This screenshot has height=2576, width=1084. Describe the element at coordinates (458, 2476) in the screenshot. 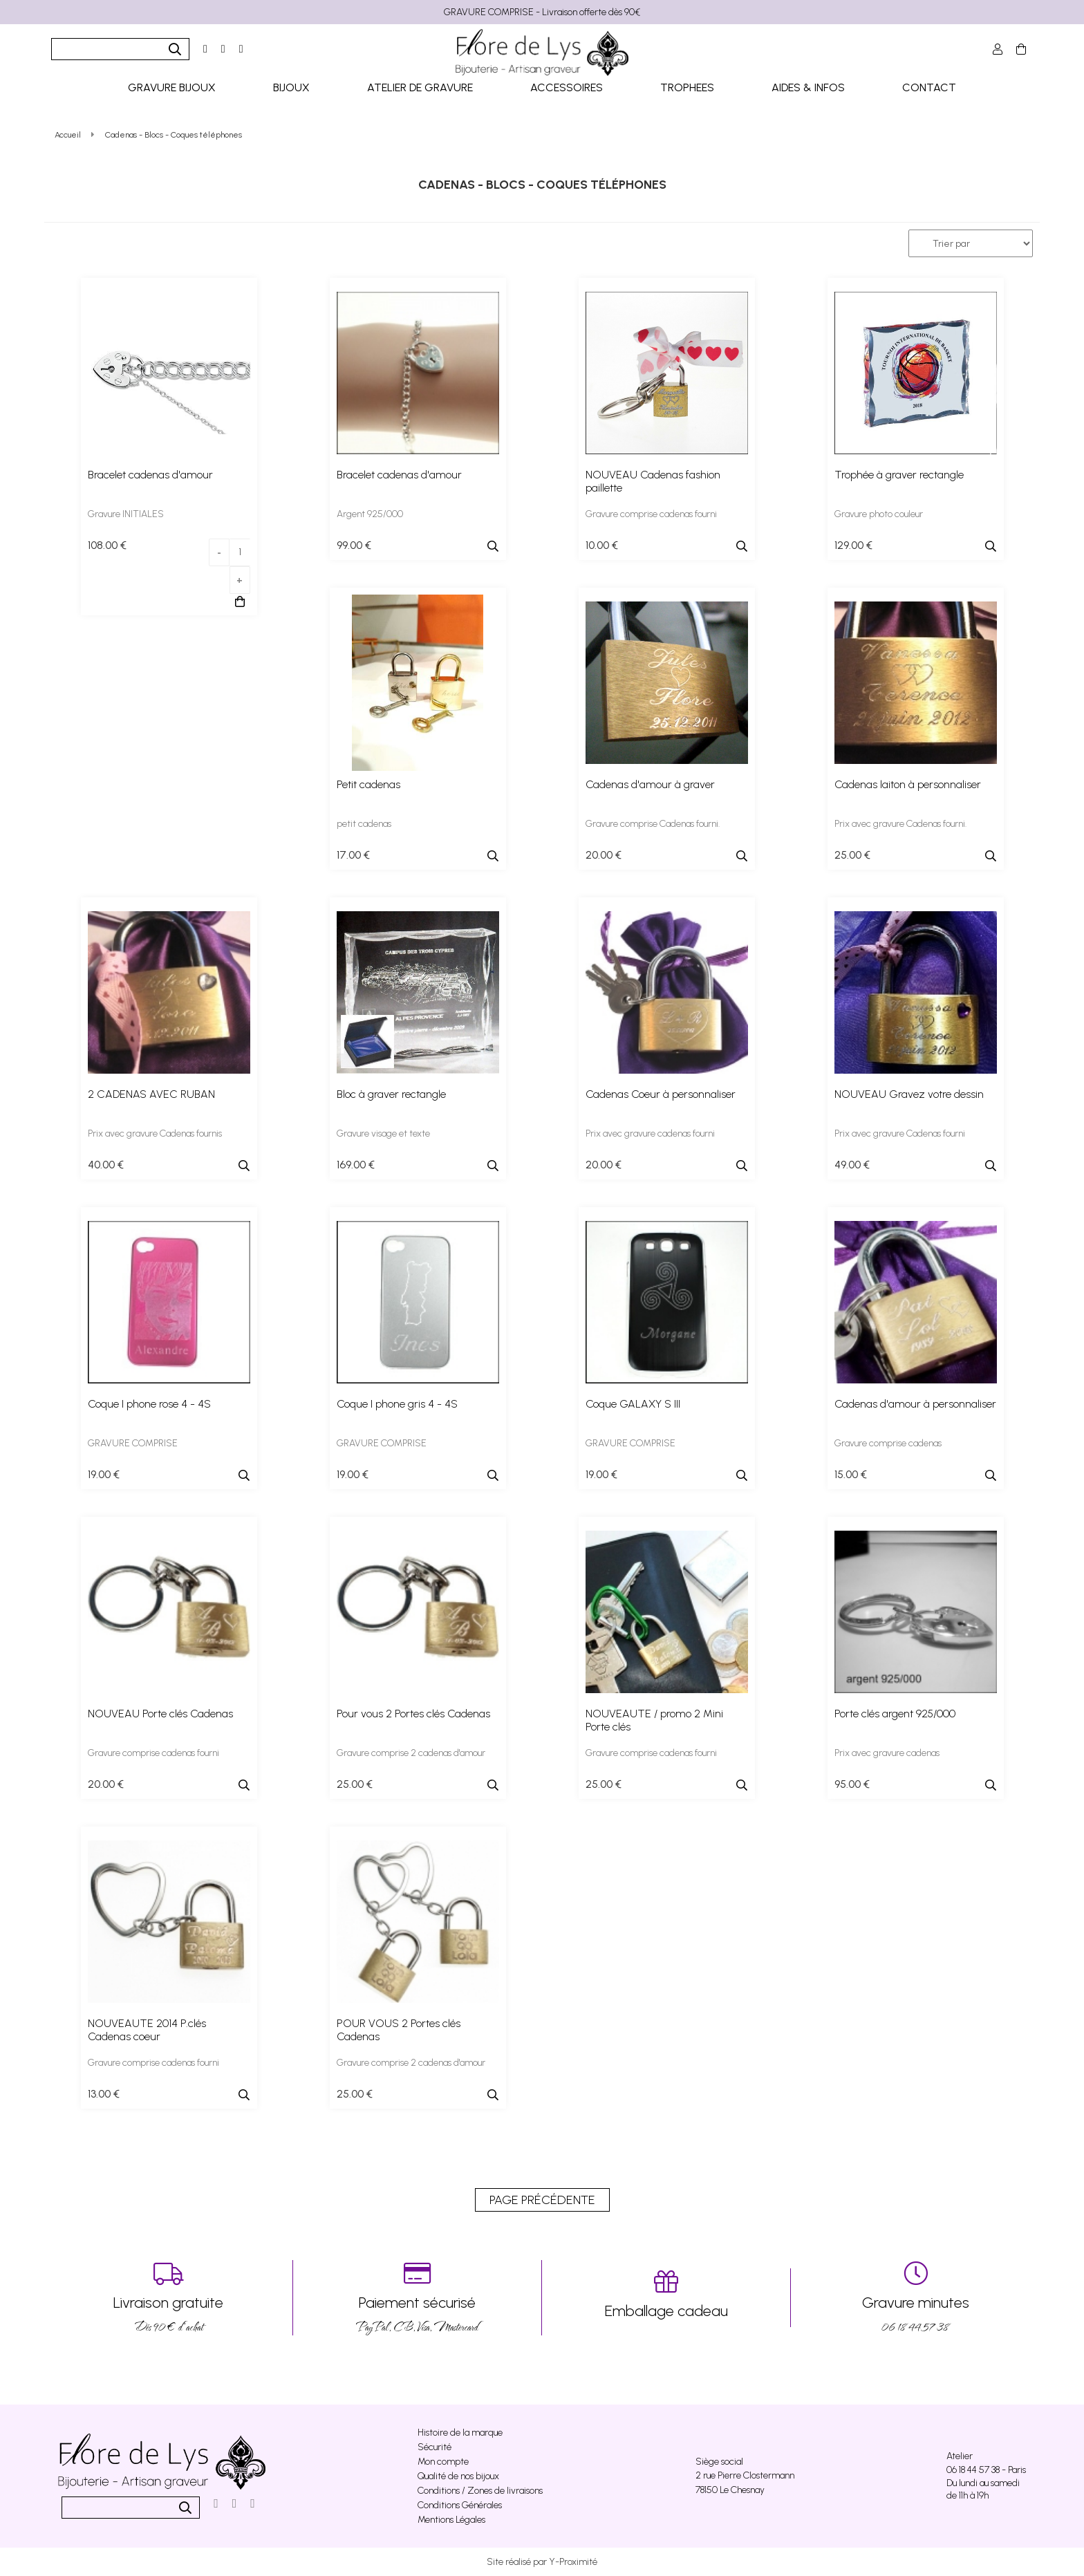

I see `Qualité de nos bijoux` at that location.